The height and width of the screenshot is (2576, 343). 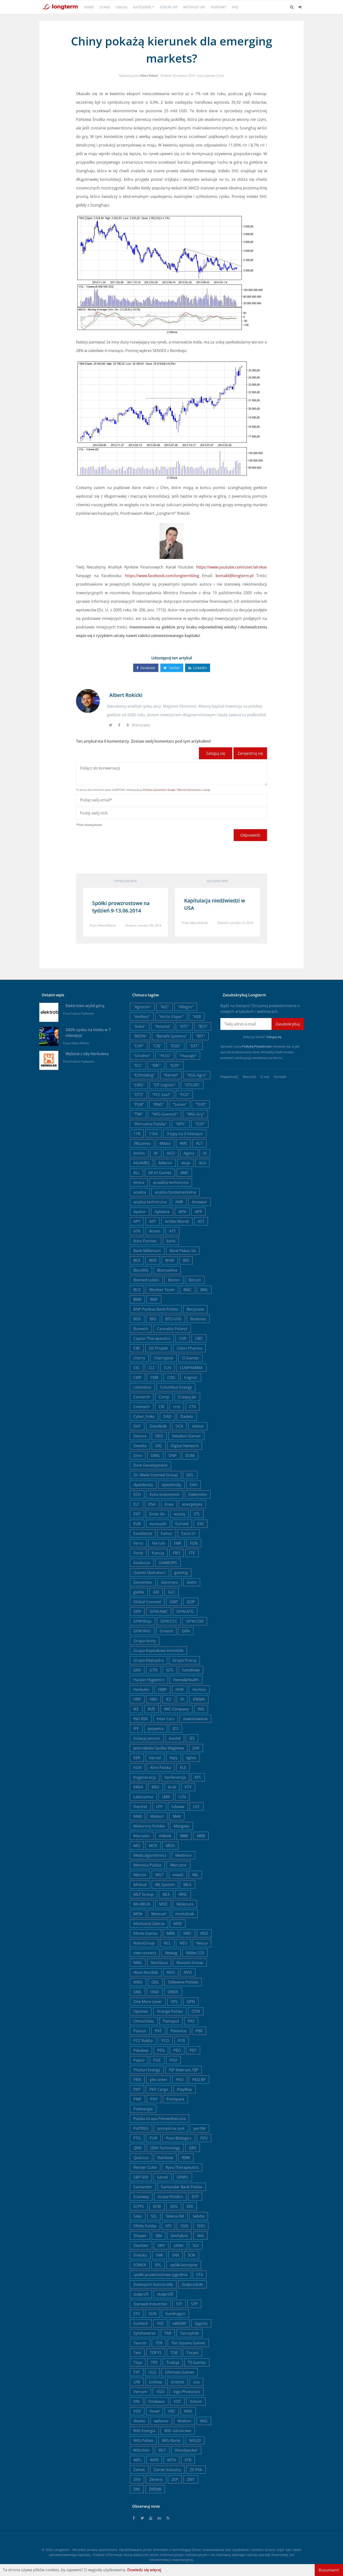 What do you see at coordinates (160, 2391) in the screenshot?
I see `VGO` at bounding box center [160, 2391].